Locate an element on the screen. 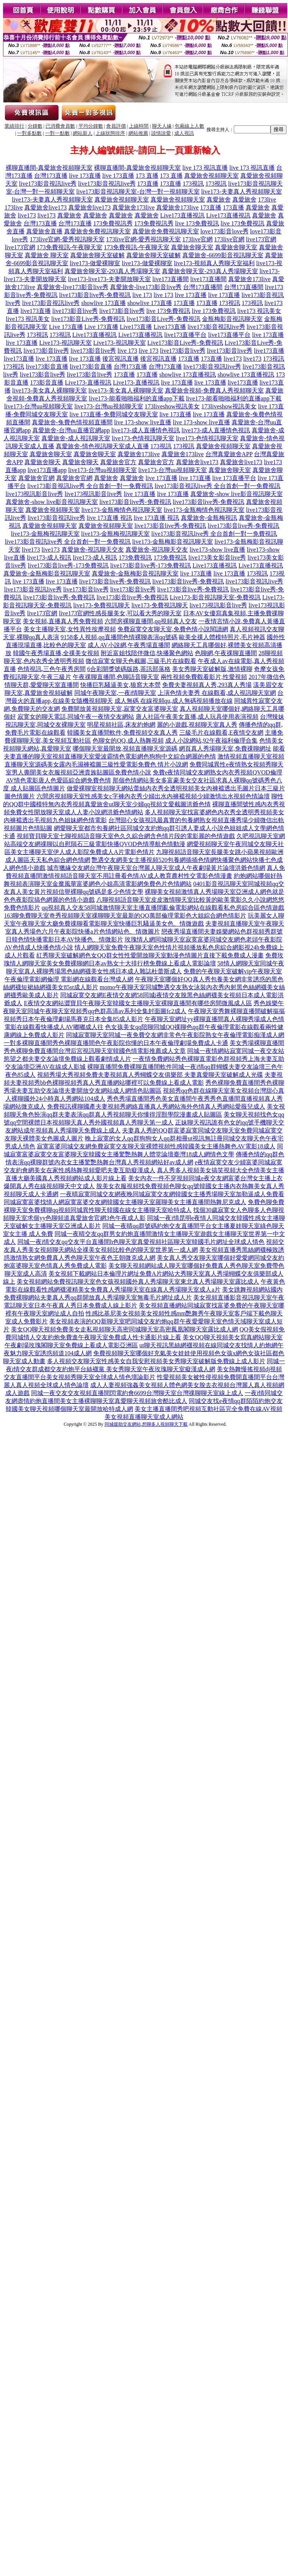 This screenshot has width=288, height=2576. live173影音視訊聊天室-台灣一對一視頻聊天室 is located at coordinates (137, 191).